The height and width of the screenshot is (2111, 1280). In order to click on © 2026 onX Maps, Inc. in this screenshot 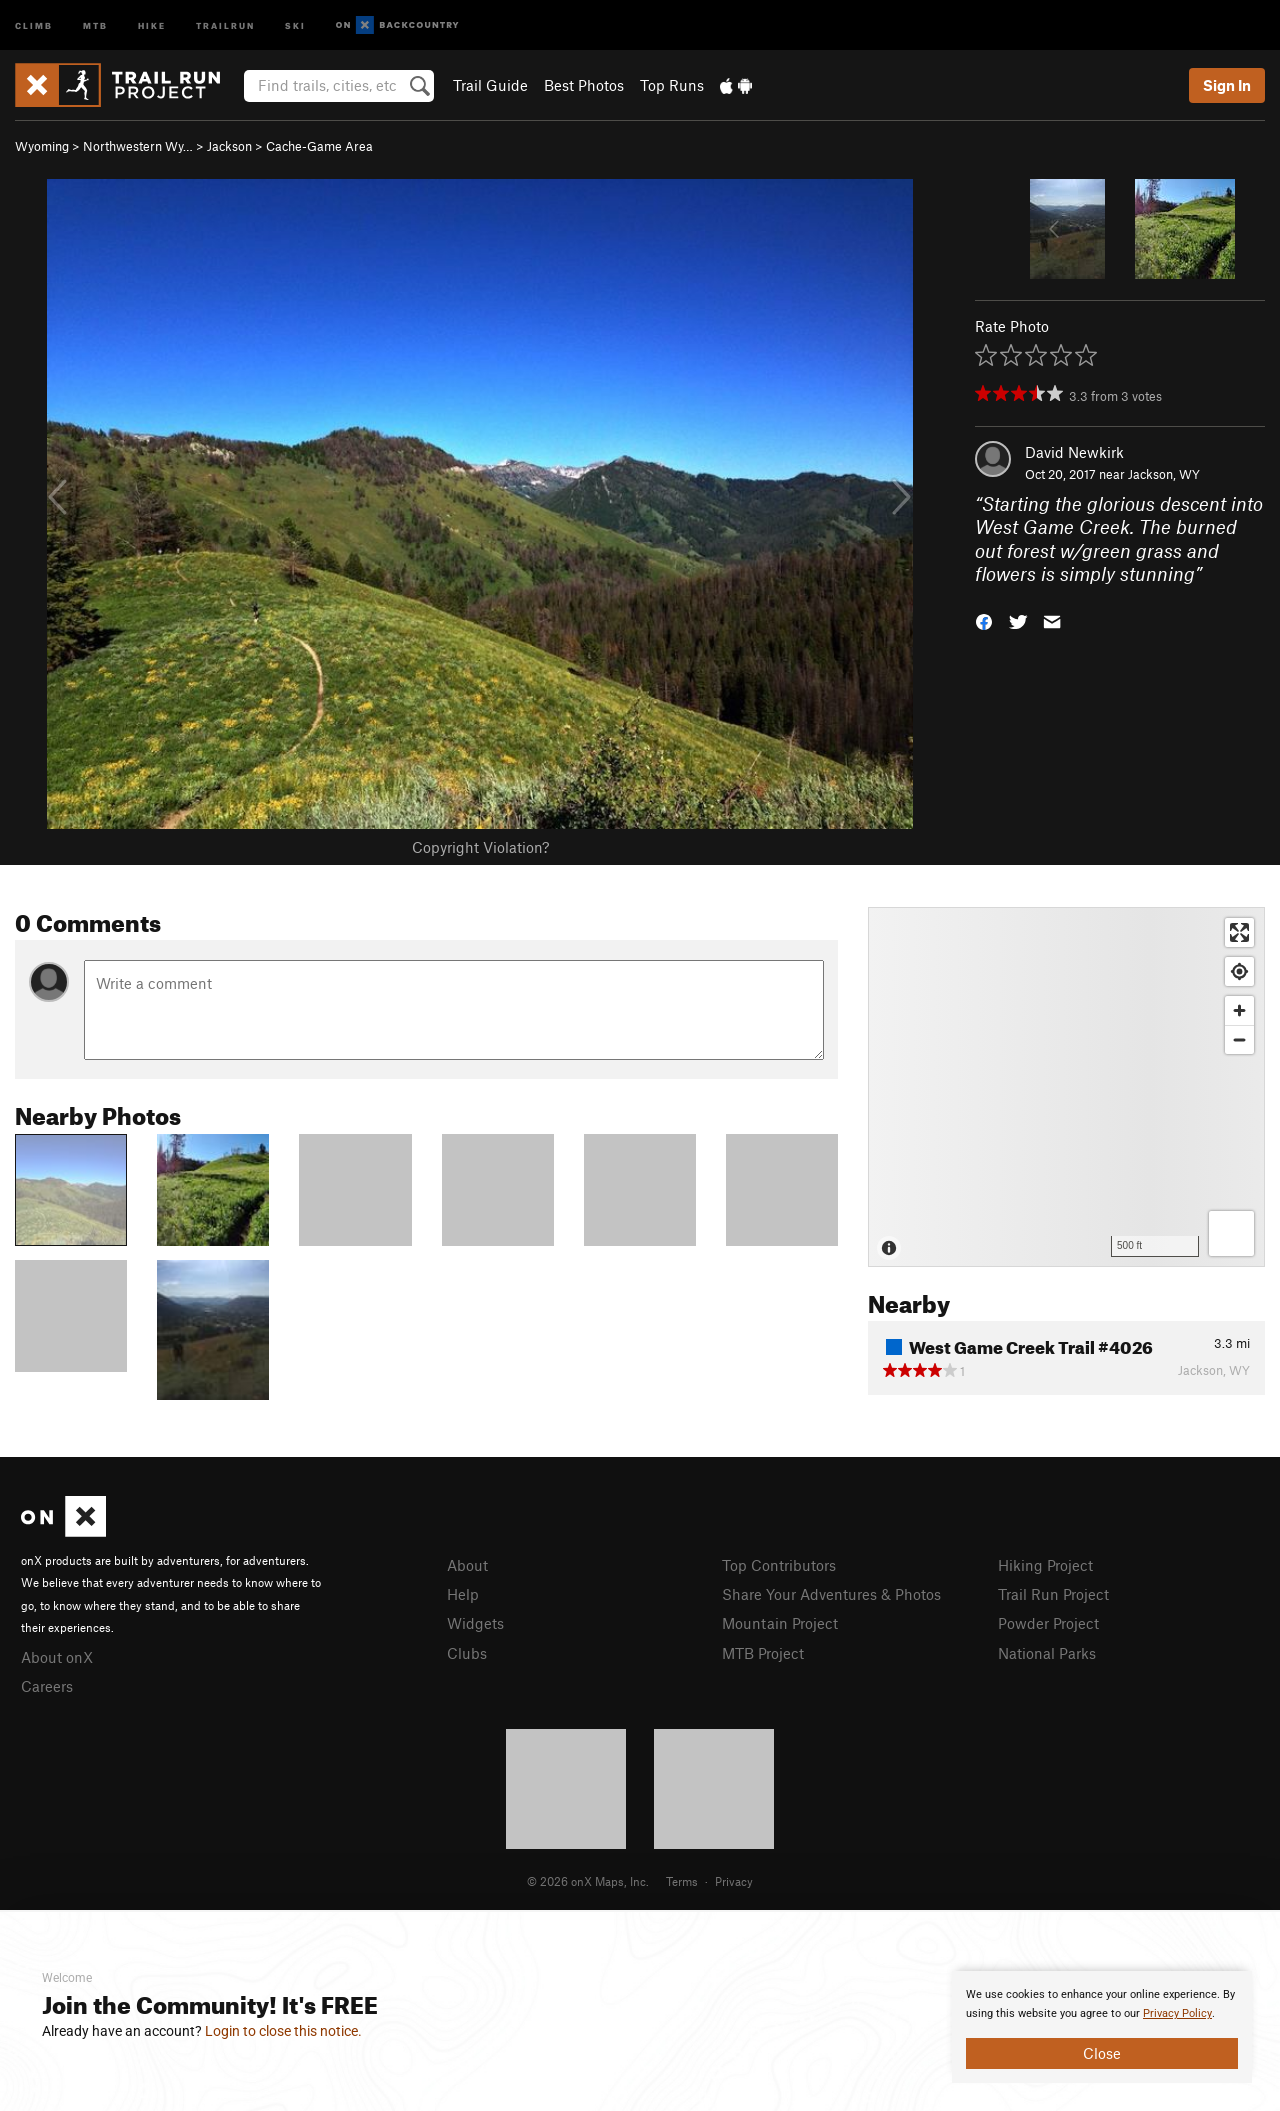, I will do `click(588, 1881)`.